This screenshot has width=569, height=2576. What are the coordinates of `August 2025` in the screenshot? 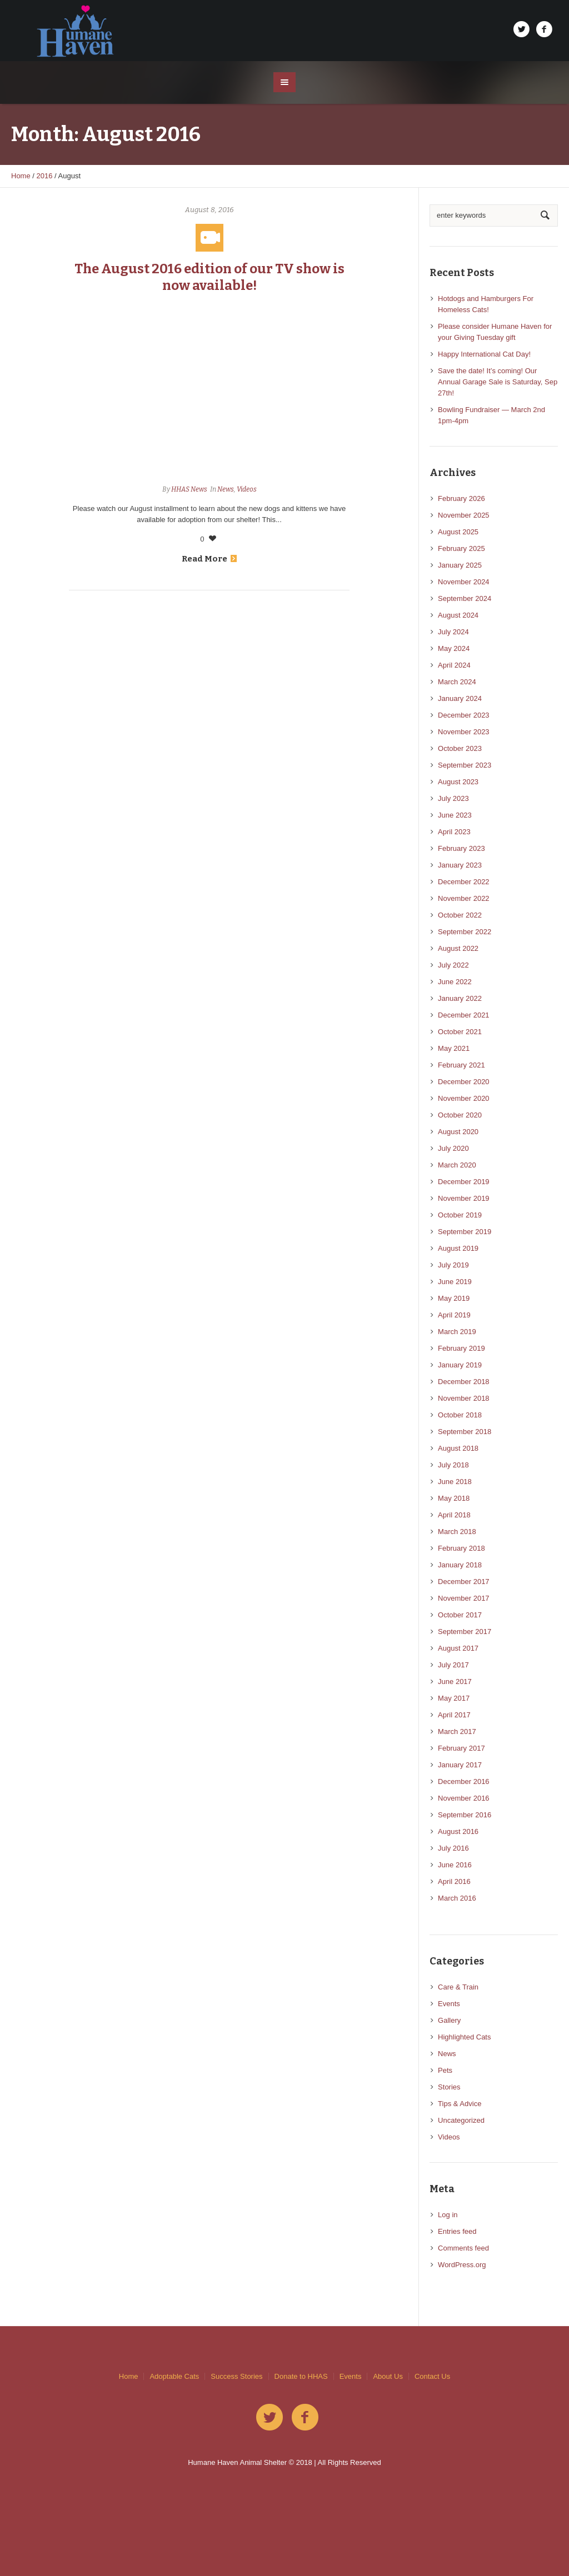 It's located at (458, 532).